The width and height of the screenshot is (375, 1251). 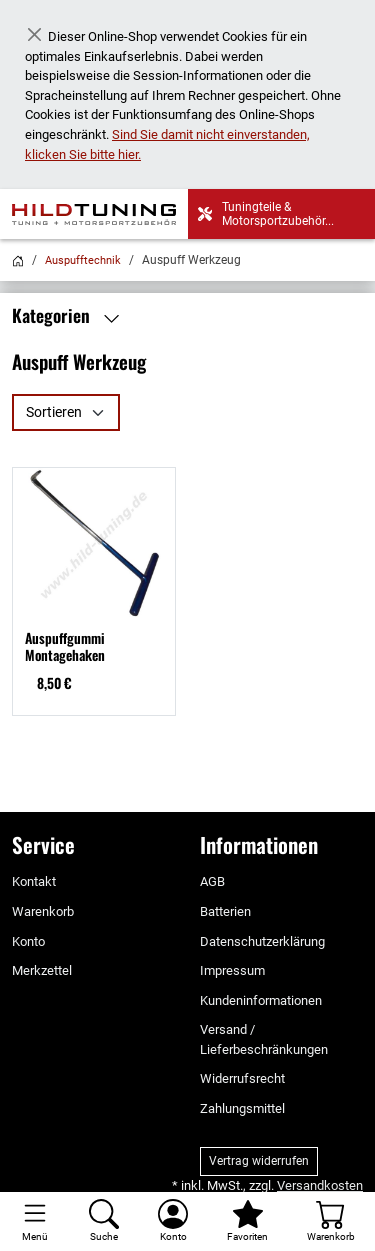 I want to click on Batterien, so click(x=225, y=911).